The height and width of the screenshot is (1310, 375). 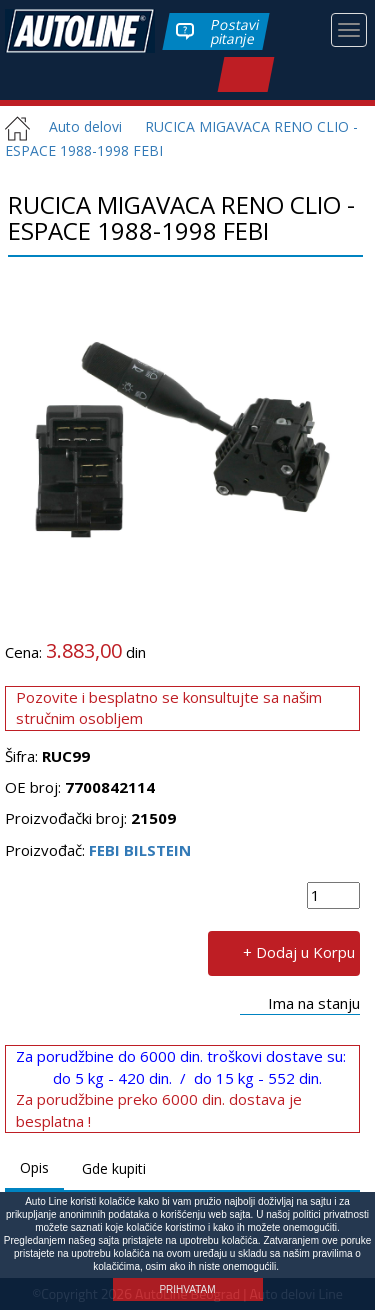 I want to click on + Dodaj u Korpu, so click(x=299, y=951).